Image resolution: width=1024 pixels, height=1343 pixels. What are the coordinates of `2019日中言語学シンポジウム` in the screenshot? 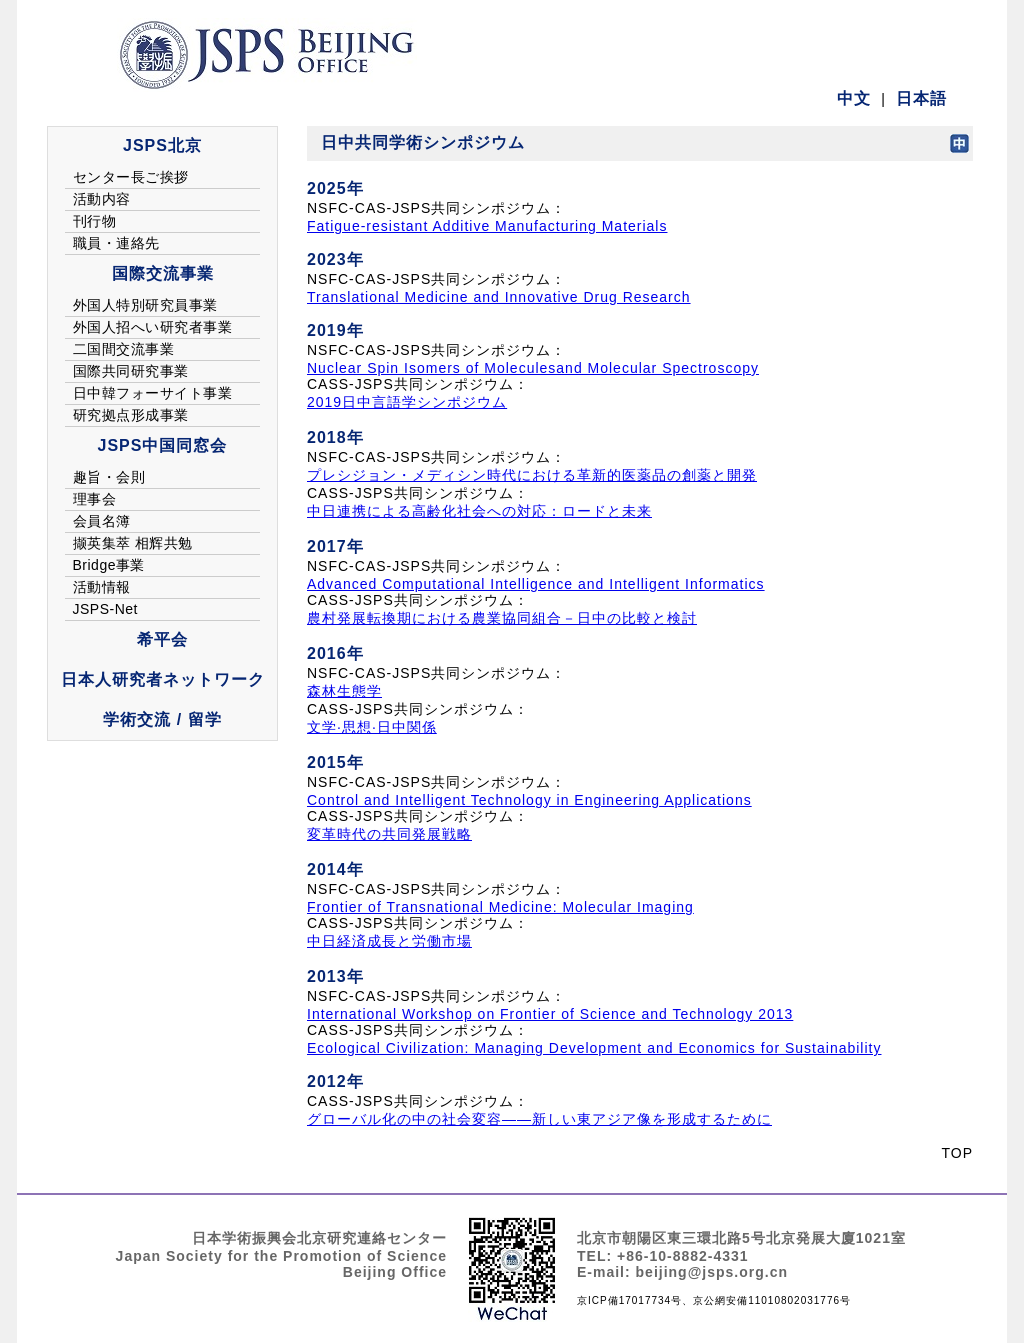 It's located at (407, 402).